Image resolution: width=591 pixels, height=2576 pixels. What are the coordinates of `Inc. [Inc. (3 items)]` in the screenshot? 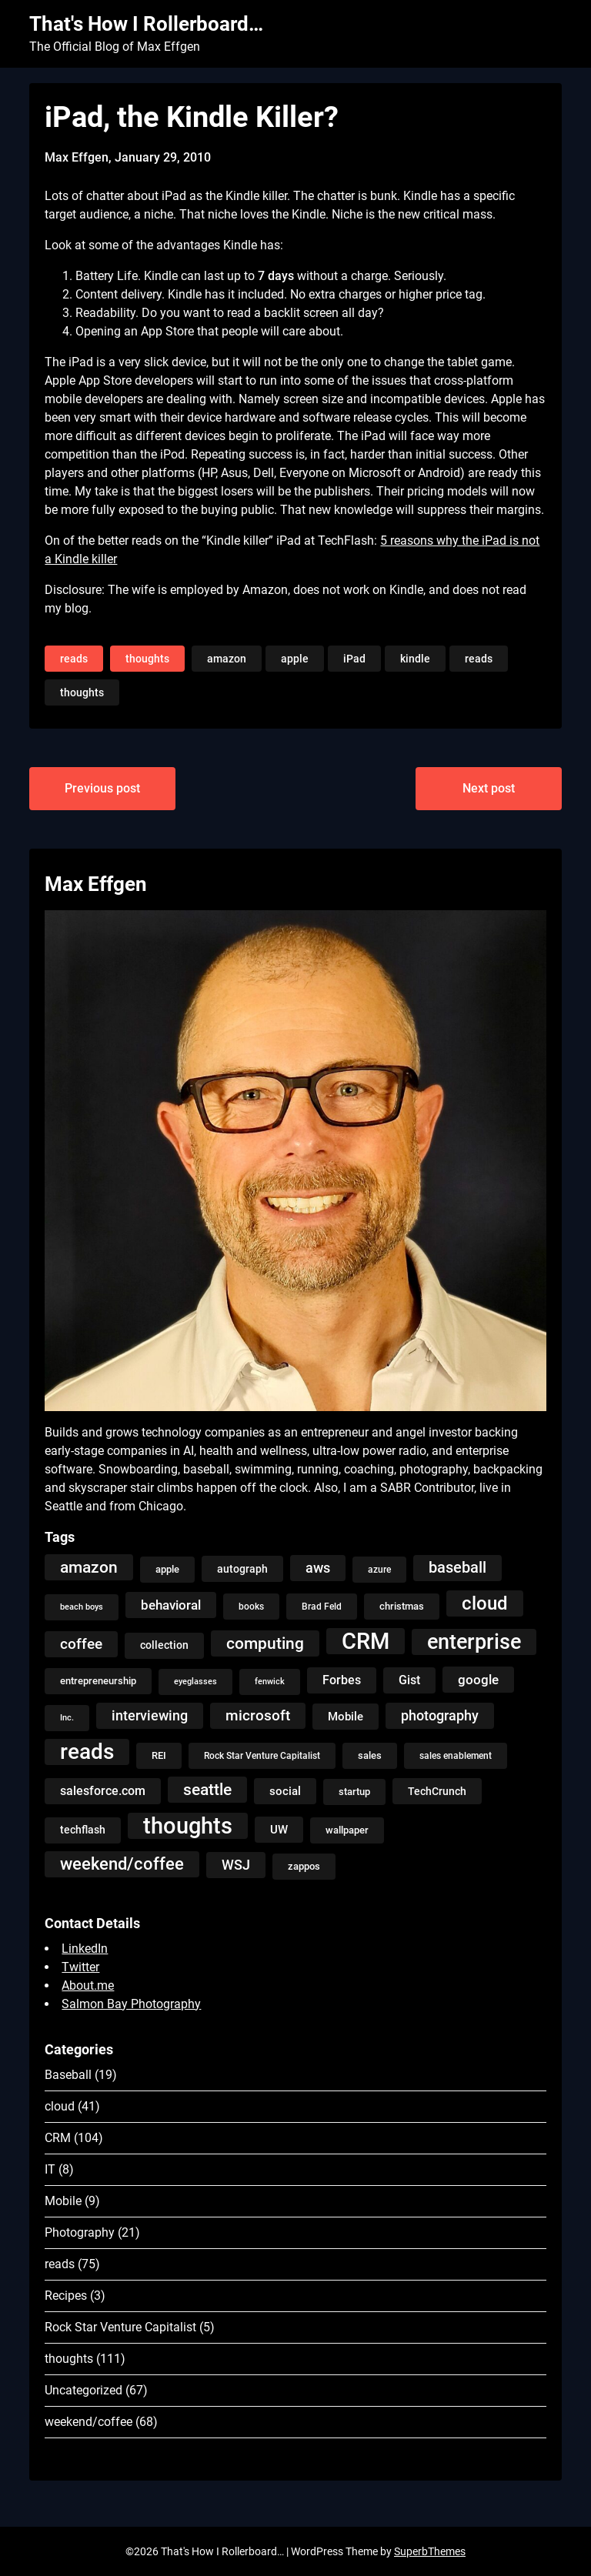 It's located at (67, 1718).